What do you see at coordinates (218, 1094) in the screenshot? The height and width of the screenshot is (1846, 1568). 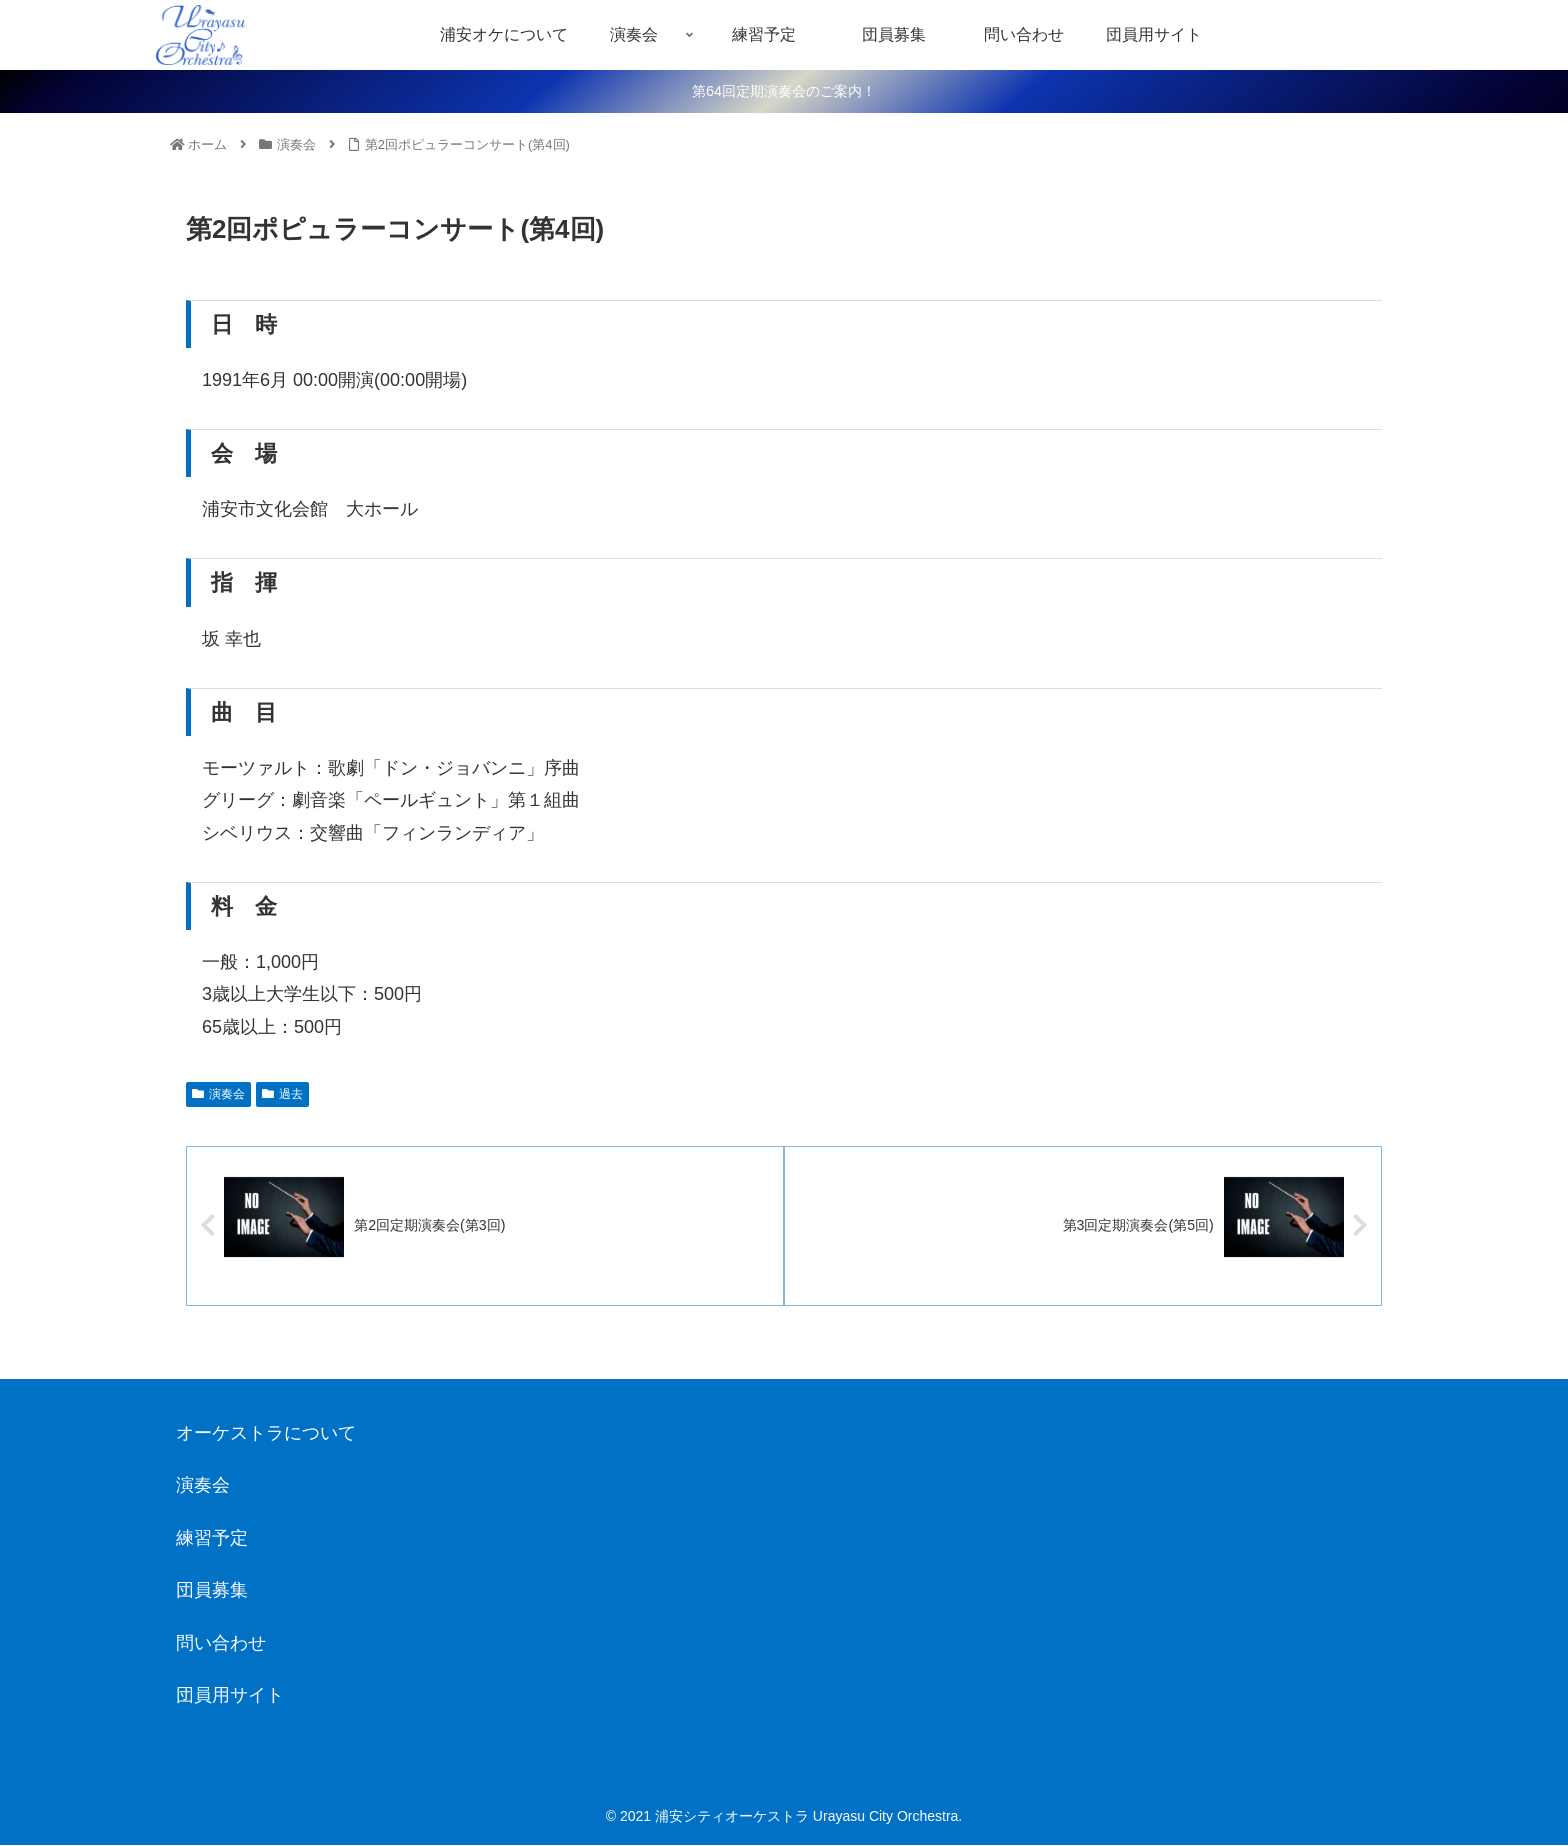 I see `演奏会` at bounding box center [218, 1094].